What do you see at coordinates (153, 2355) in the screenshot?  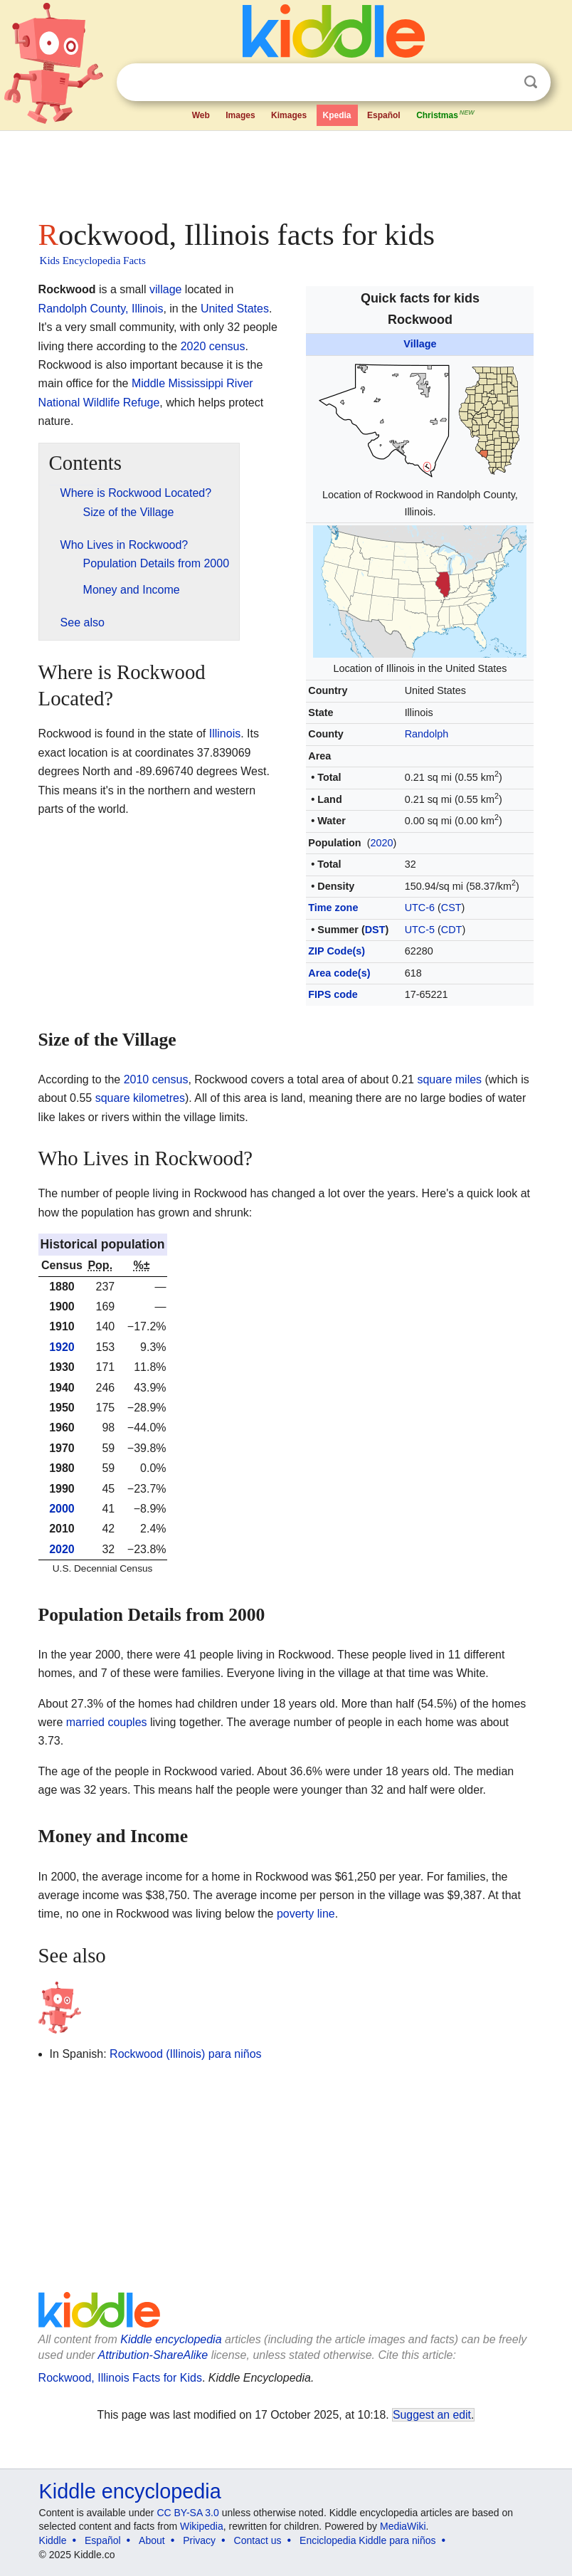 I see `Attribution-ShareAlike` at bounding box center [153, 2355].